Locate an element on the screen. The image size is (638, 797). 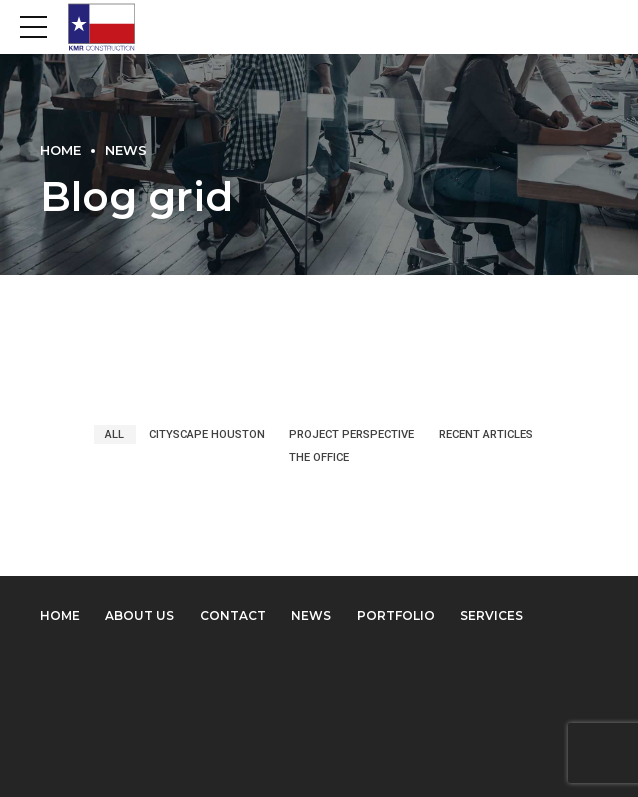
About us is located at coordinates (139, 615).